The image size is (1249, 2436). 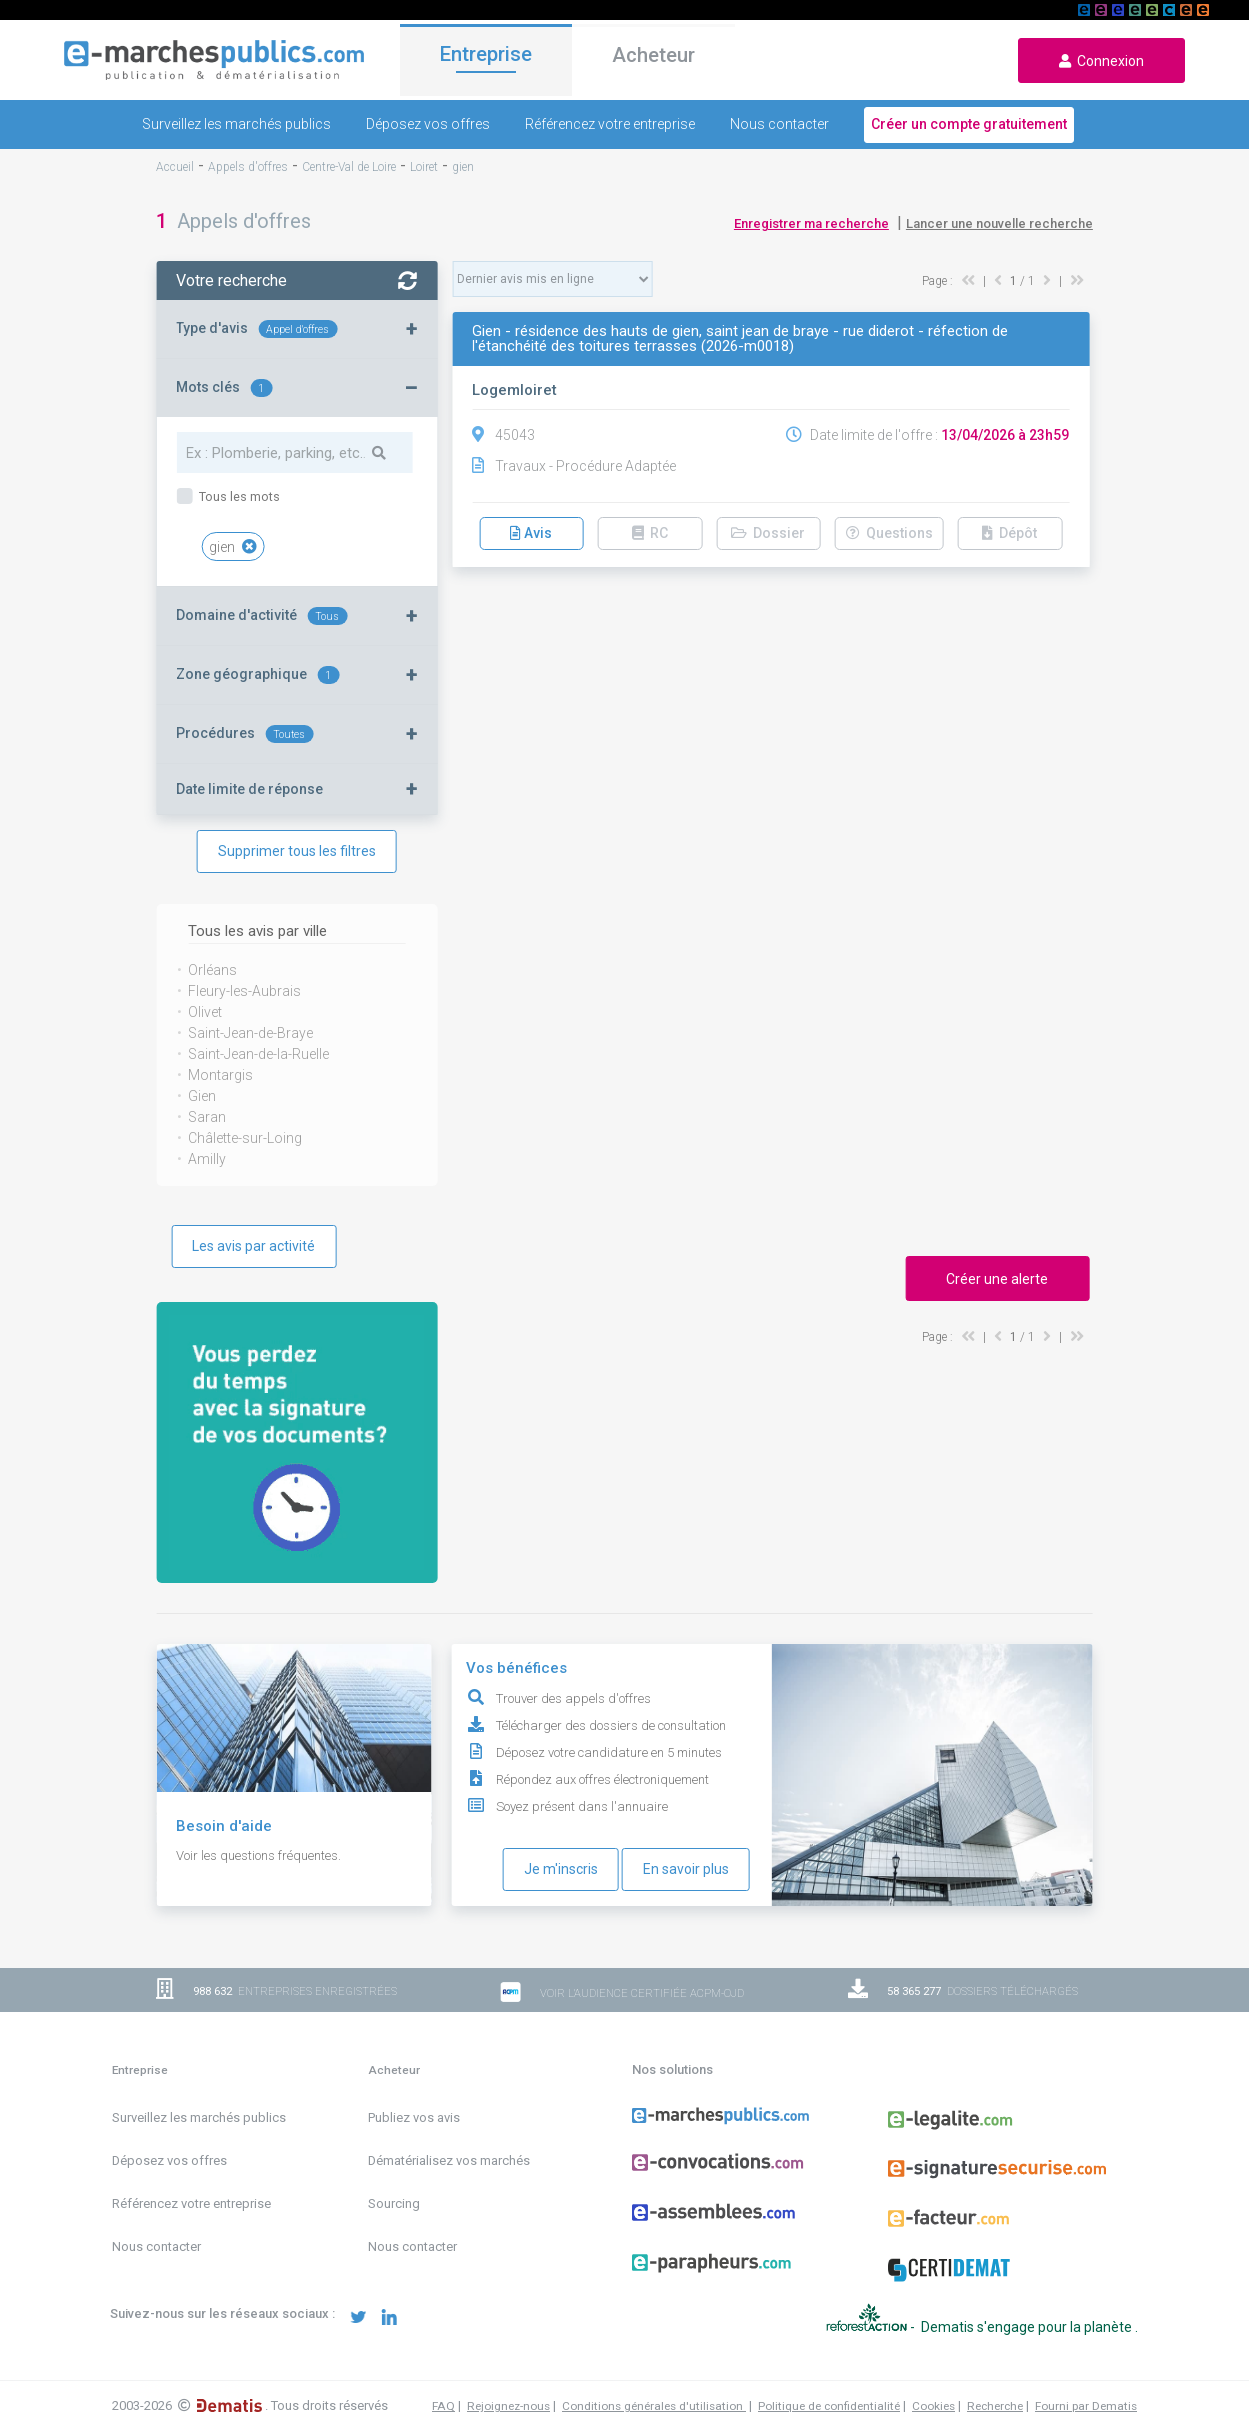 What do you see at coordinates (220, 1075) in the screenshot?
I see `Montargis` at bounding box center [220, 1075].